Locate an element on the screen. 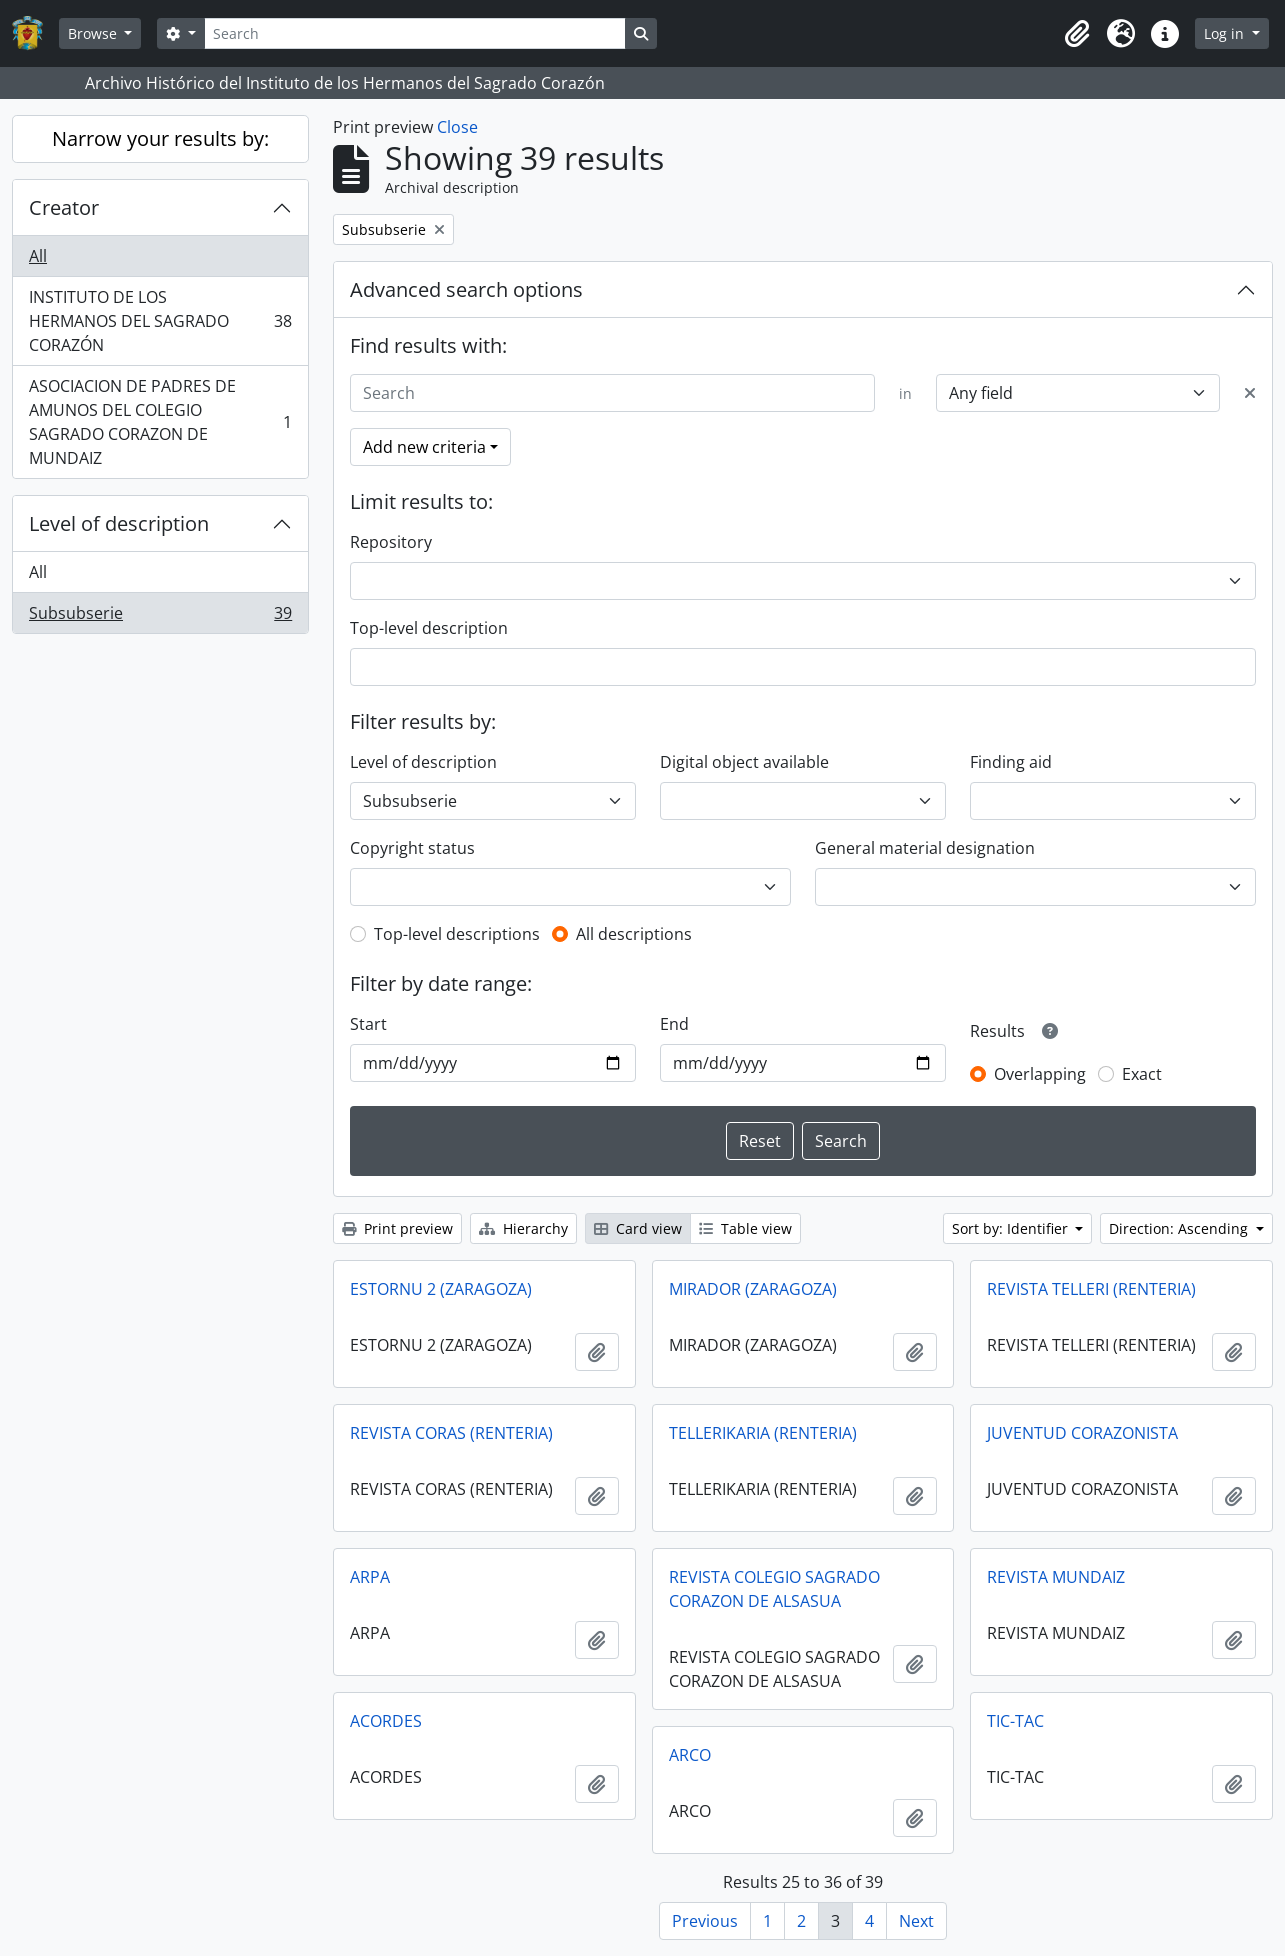 This screenshot has width=1285, height=1956. Sort by: Identifier is located at coordinates (1012, 1228).